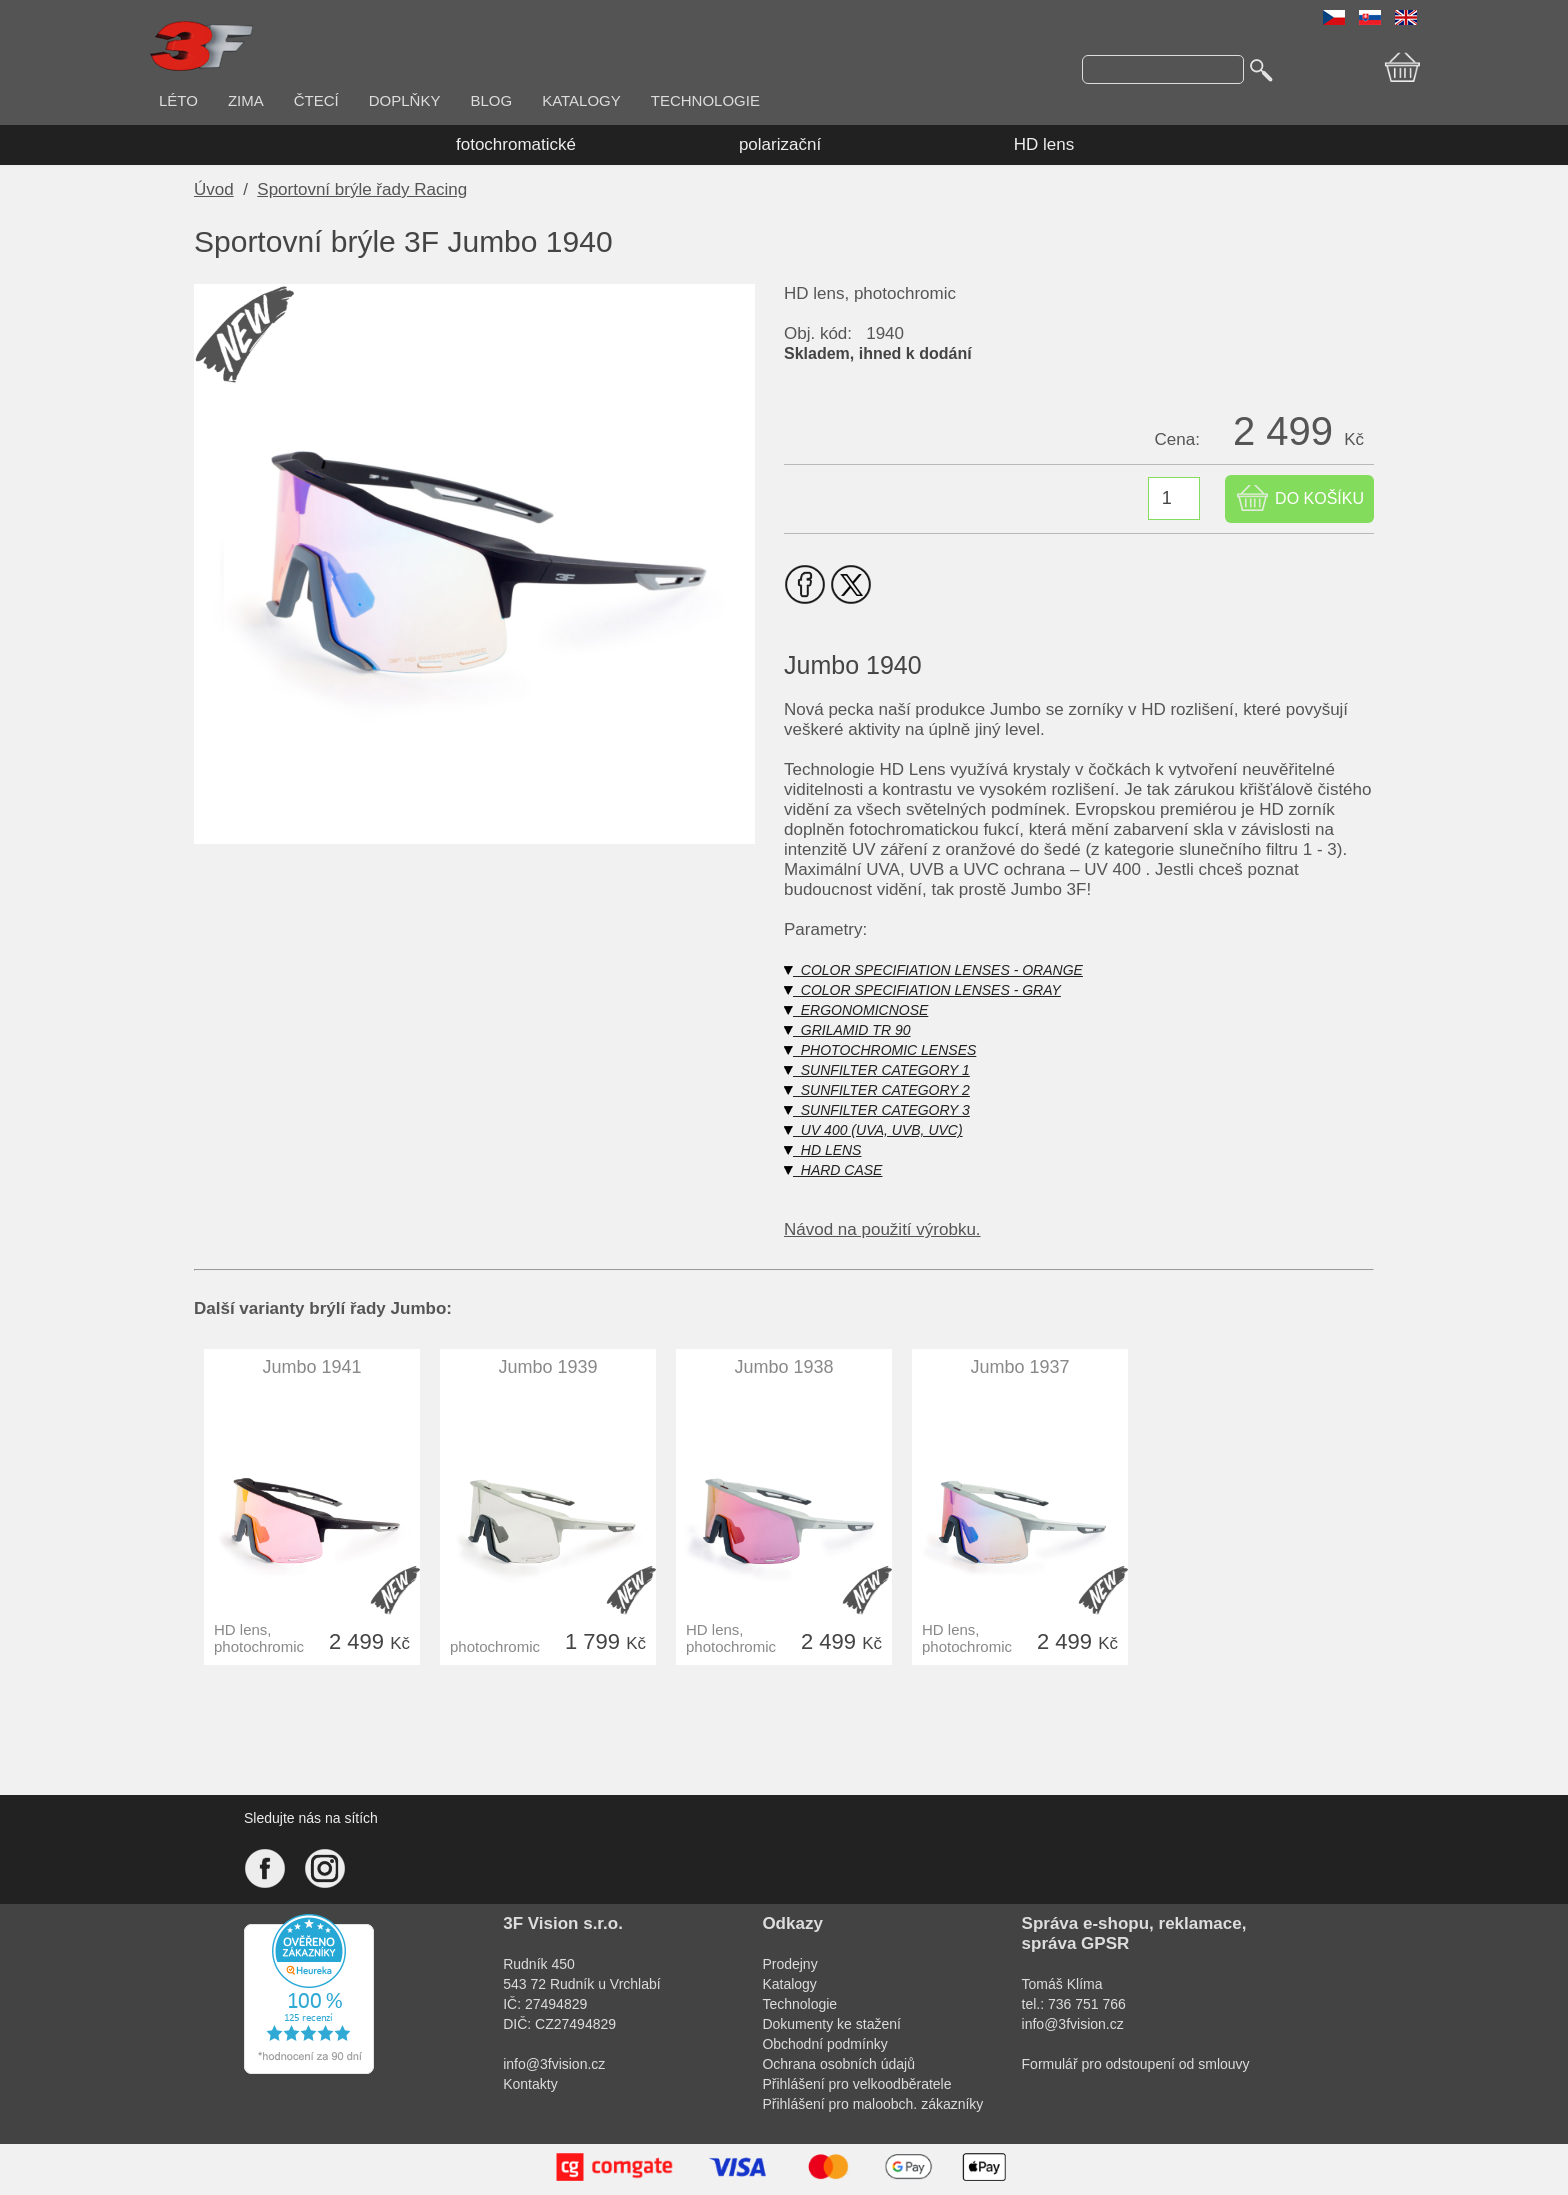 Image resolution: width=1568 pixels, height=2195 pixels. What do you see at coordinates (872, 2104) in the screenshot?
I see `Přihlášení pro maloobch. zákazníky` at bounding box center [872, 2104].